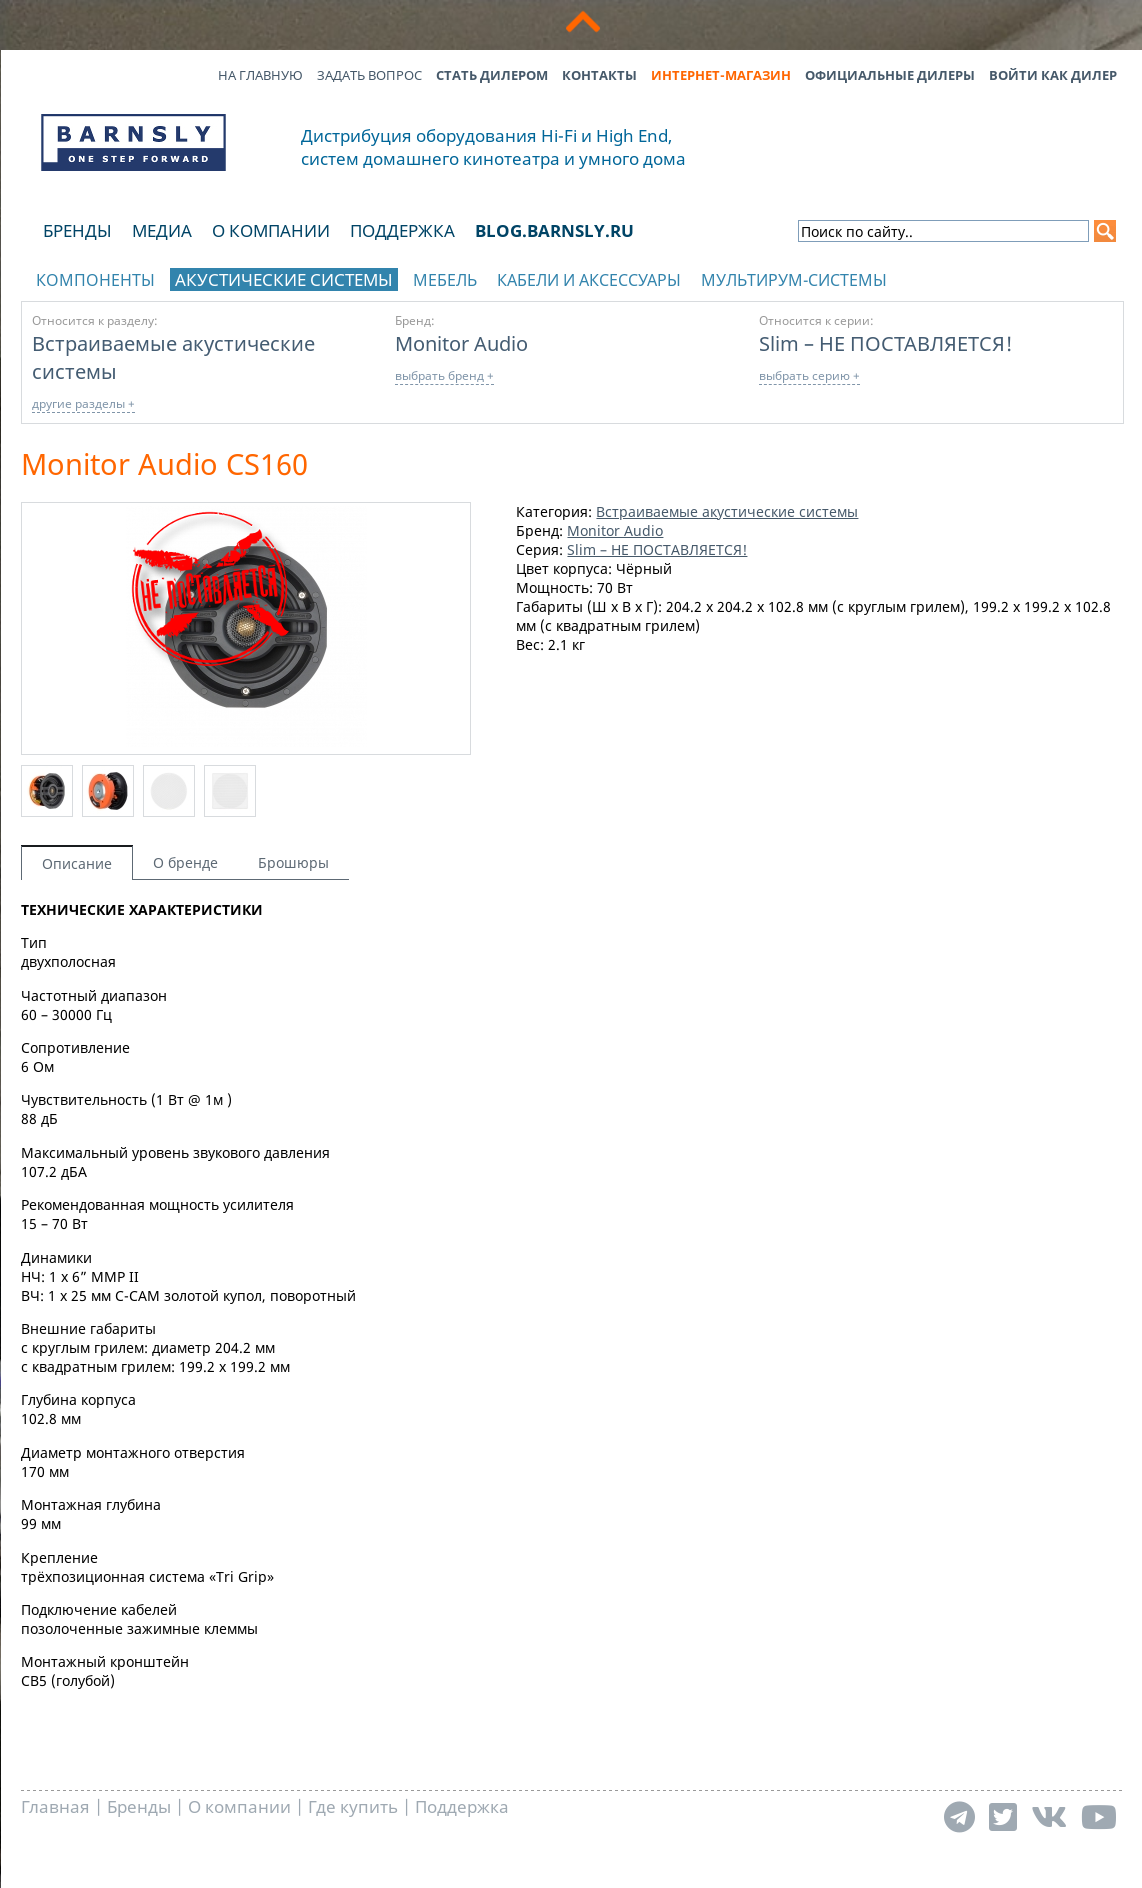 Image resolution: width=1142 pixels, height=1888 pixels. What do you see at coordinates (369, 75) in the screenshot?
I see `Задать вопрос` at bounding box center [369, 75].